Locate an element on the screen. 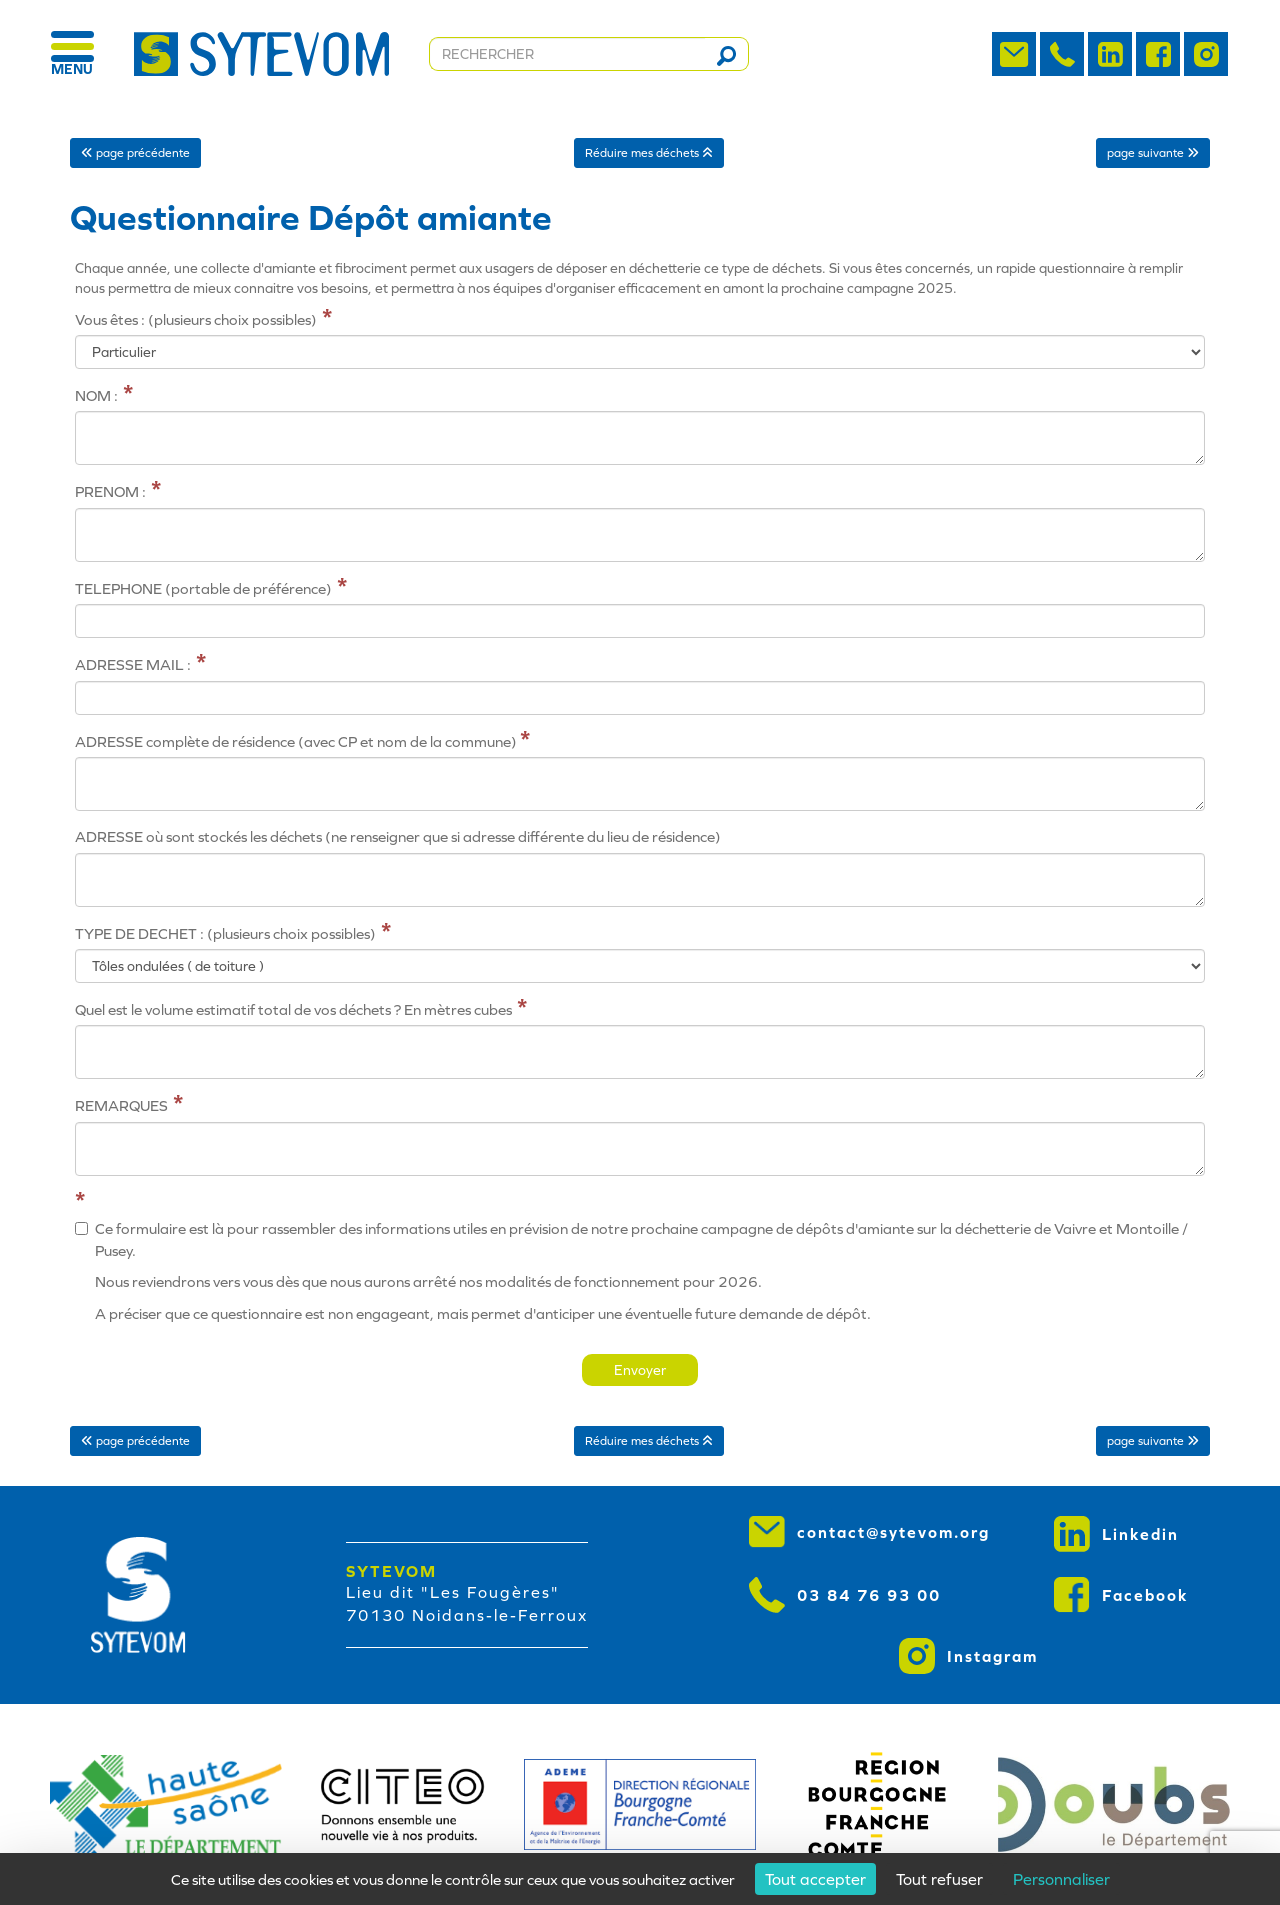 The image size is (1280, 1905). Quel est le volume estimatif total de vos déchets ? En mètres cubes is located at coordinates (293, 1009).